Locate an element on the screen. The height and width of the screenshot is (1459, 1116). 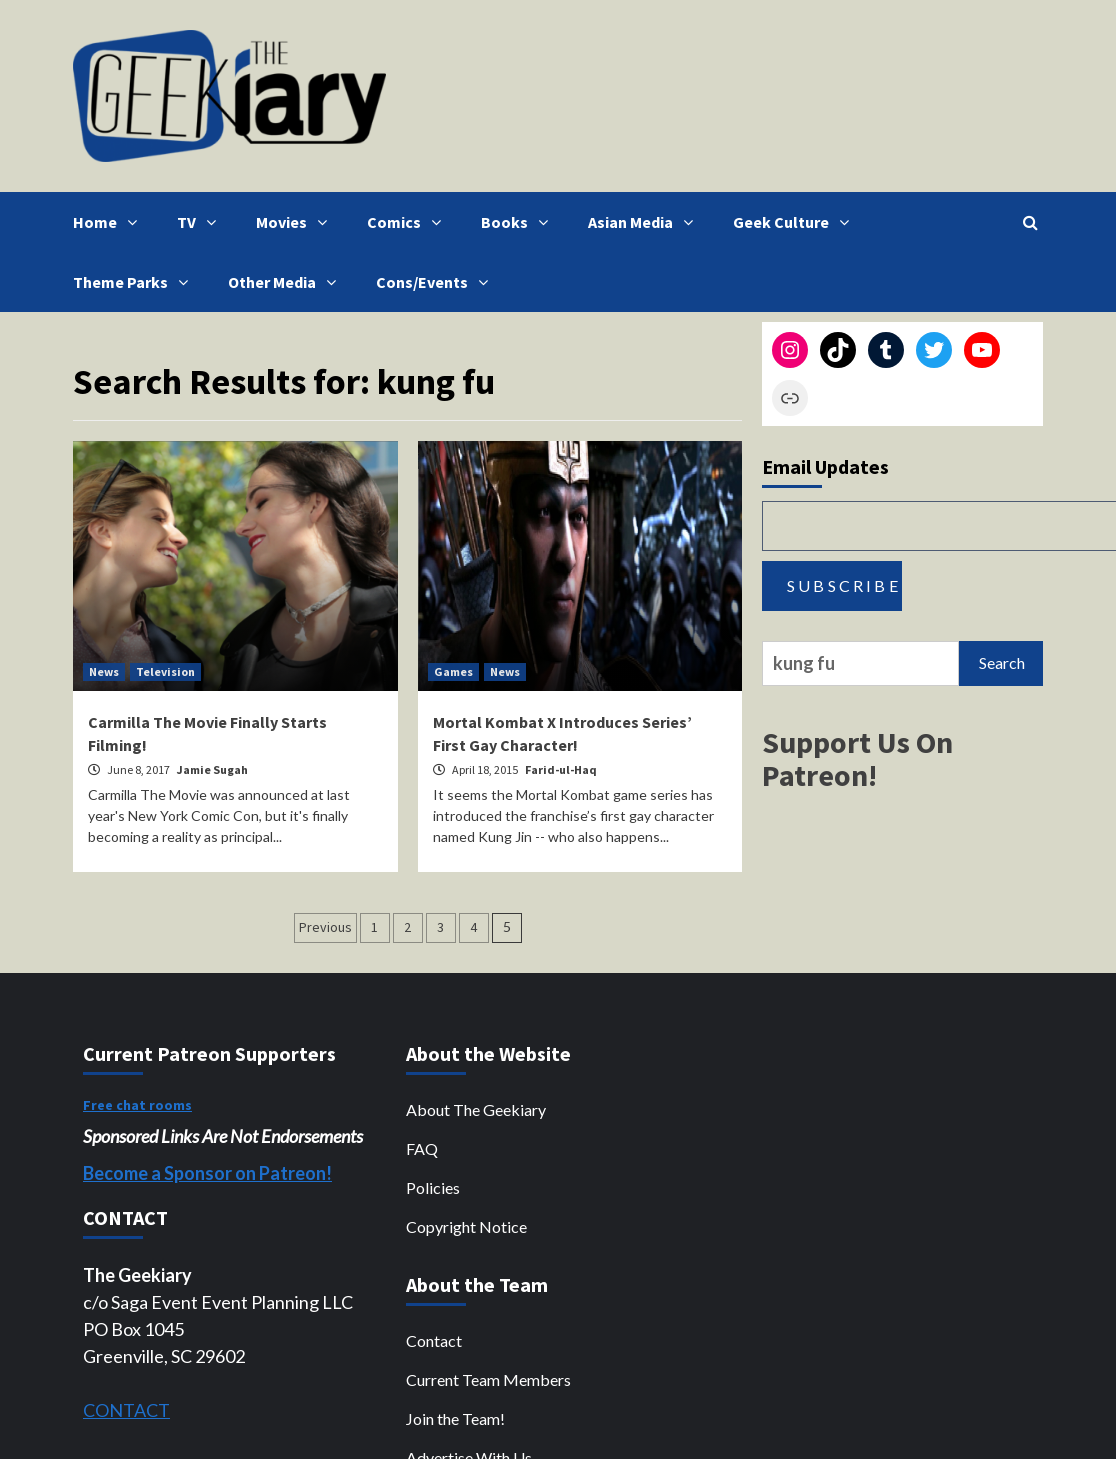
CONTACT is located at coordinates (126, 1410).